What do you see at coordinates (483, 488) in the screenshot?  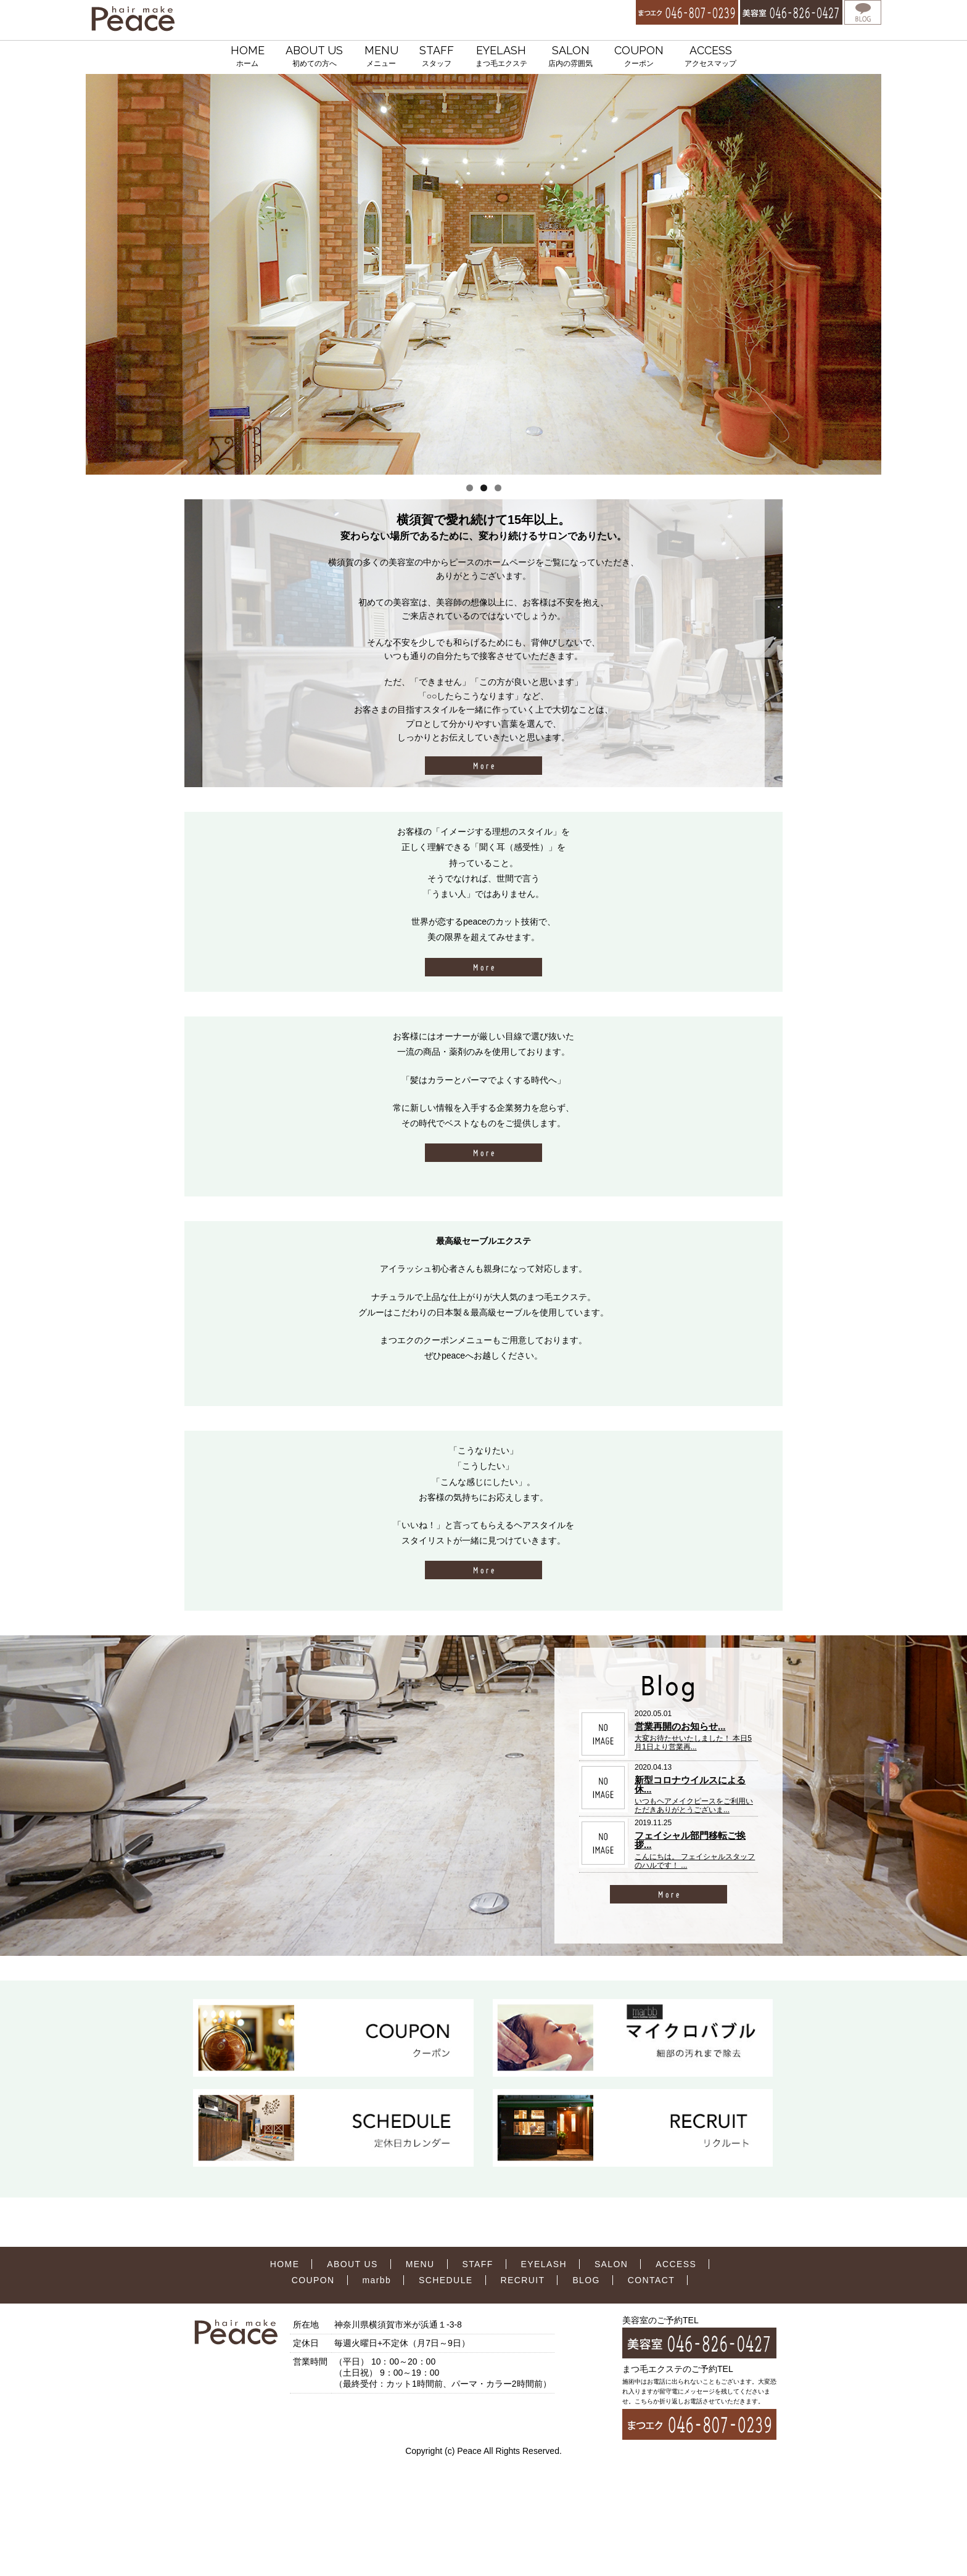 I see `2 [tab]` at bounding box center [483, 488].